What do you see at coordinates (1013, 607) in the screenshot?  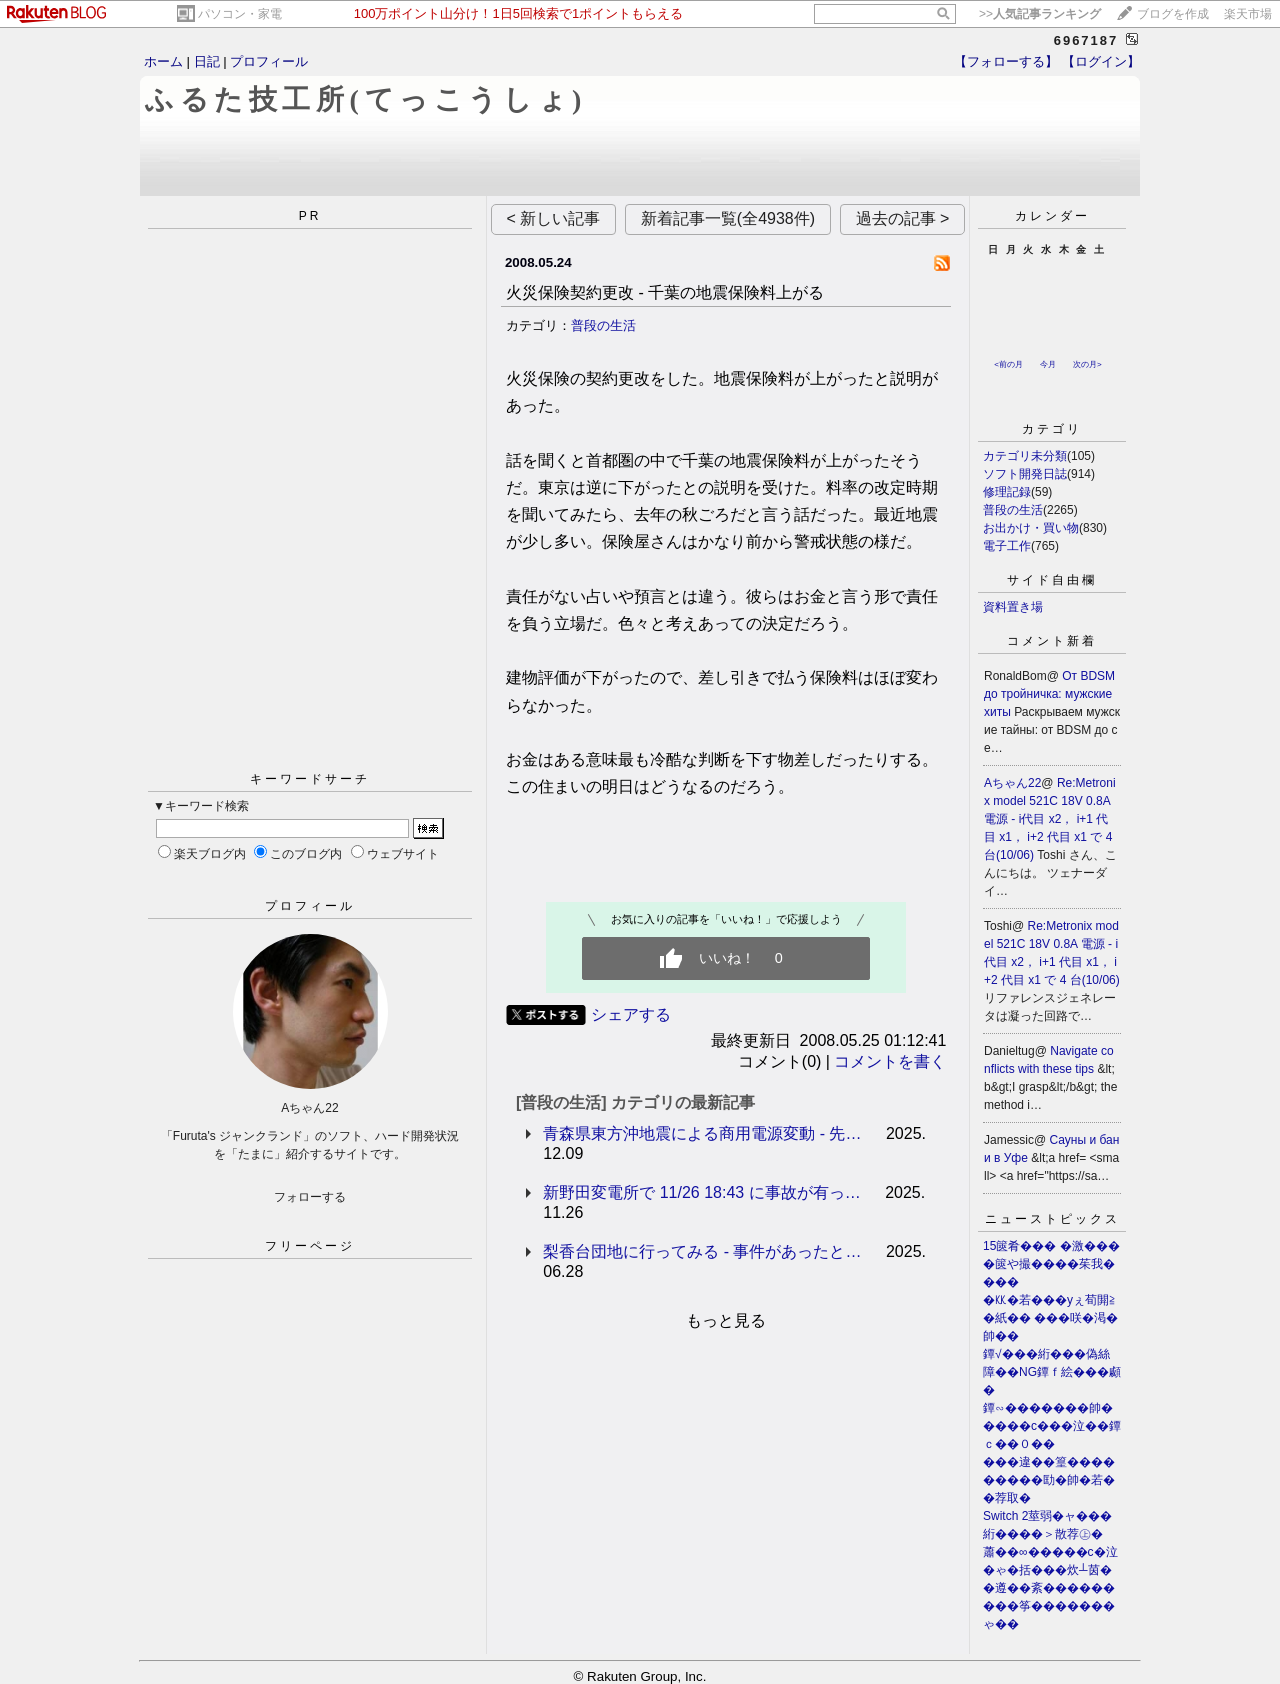 I see `資料置き場` at bounding box center [1013, 607].